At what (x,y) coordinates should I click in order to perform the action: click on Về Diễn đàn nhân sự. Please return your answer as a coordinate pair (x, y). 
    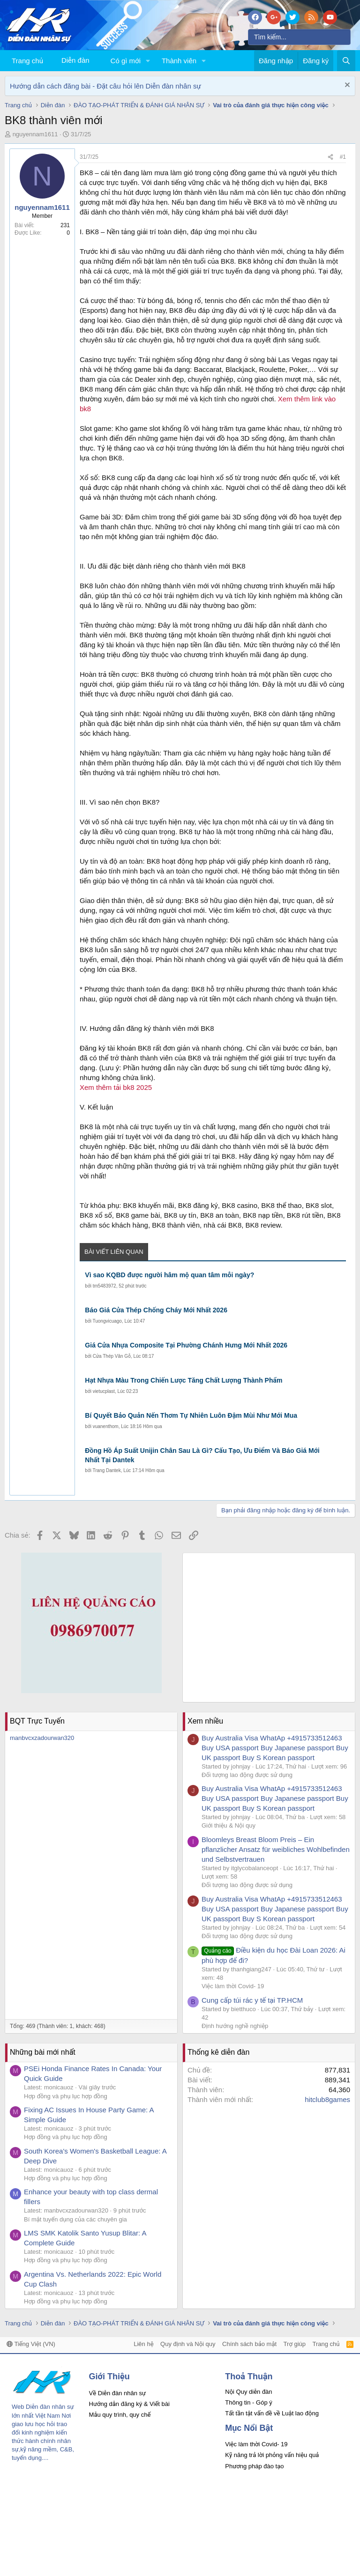
    Looking at the image, I should click on (117, 2393).